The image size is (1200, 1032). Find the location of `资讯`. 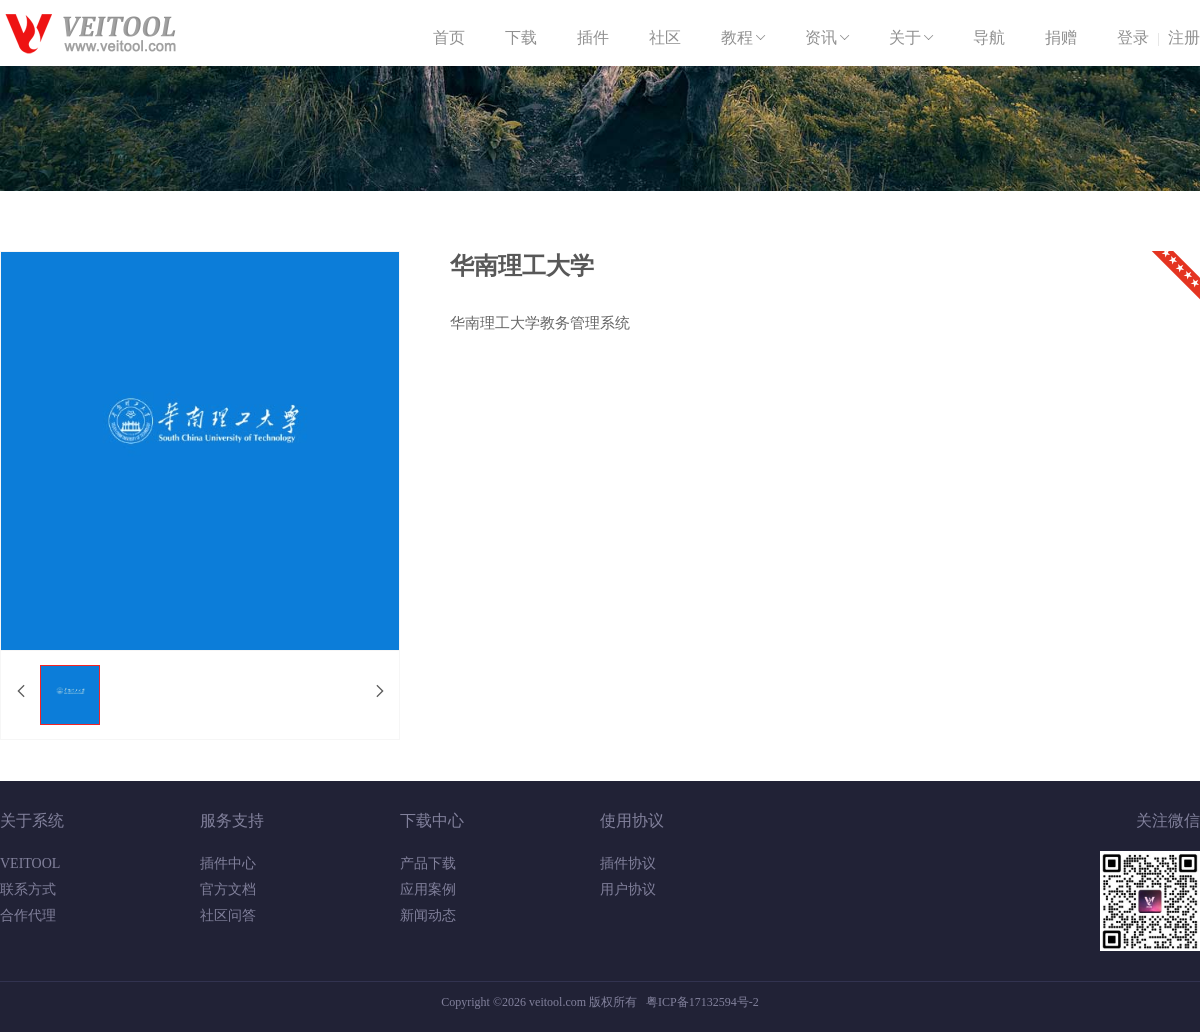

资讯 is located at coordinates (829, 38).